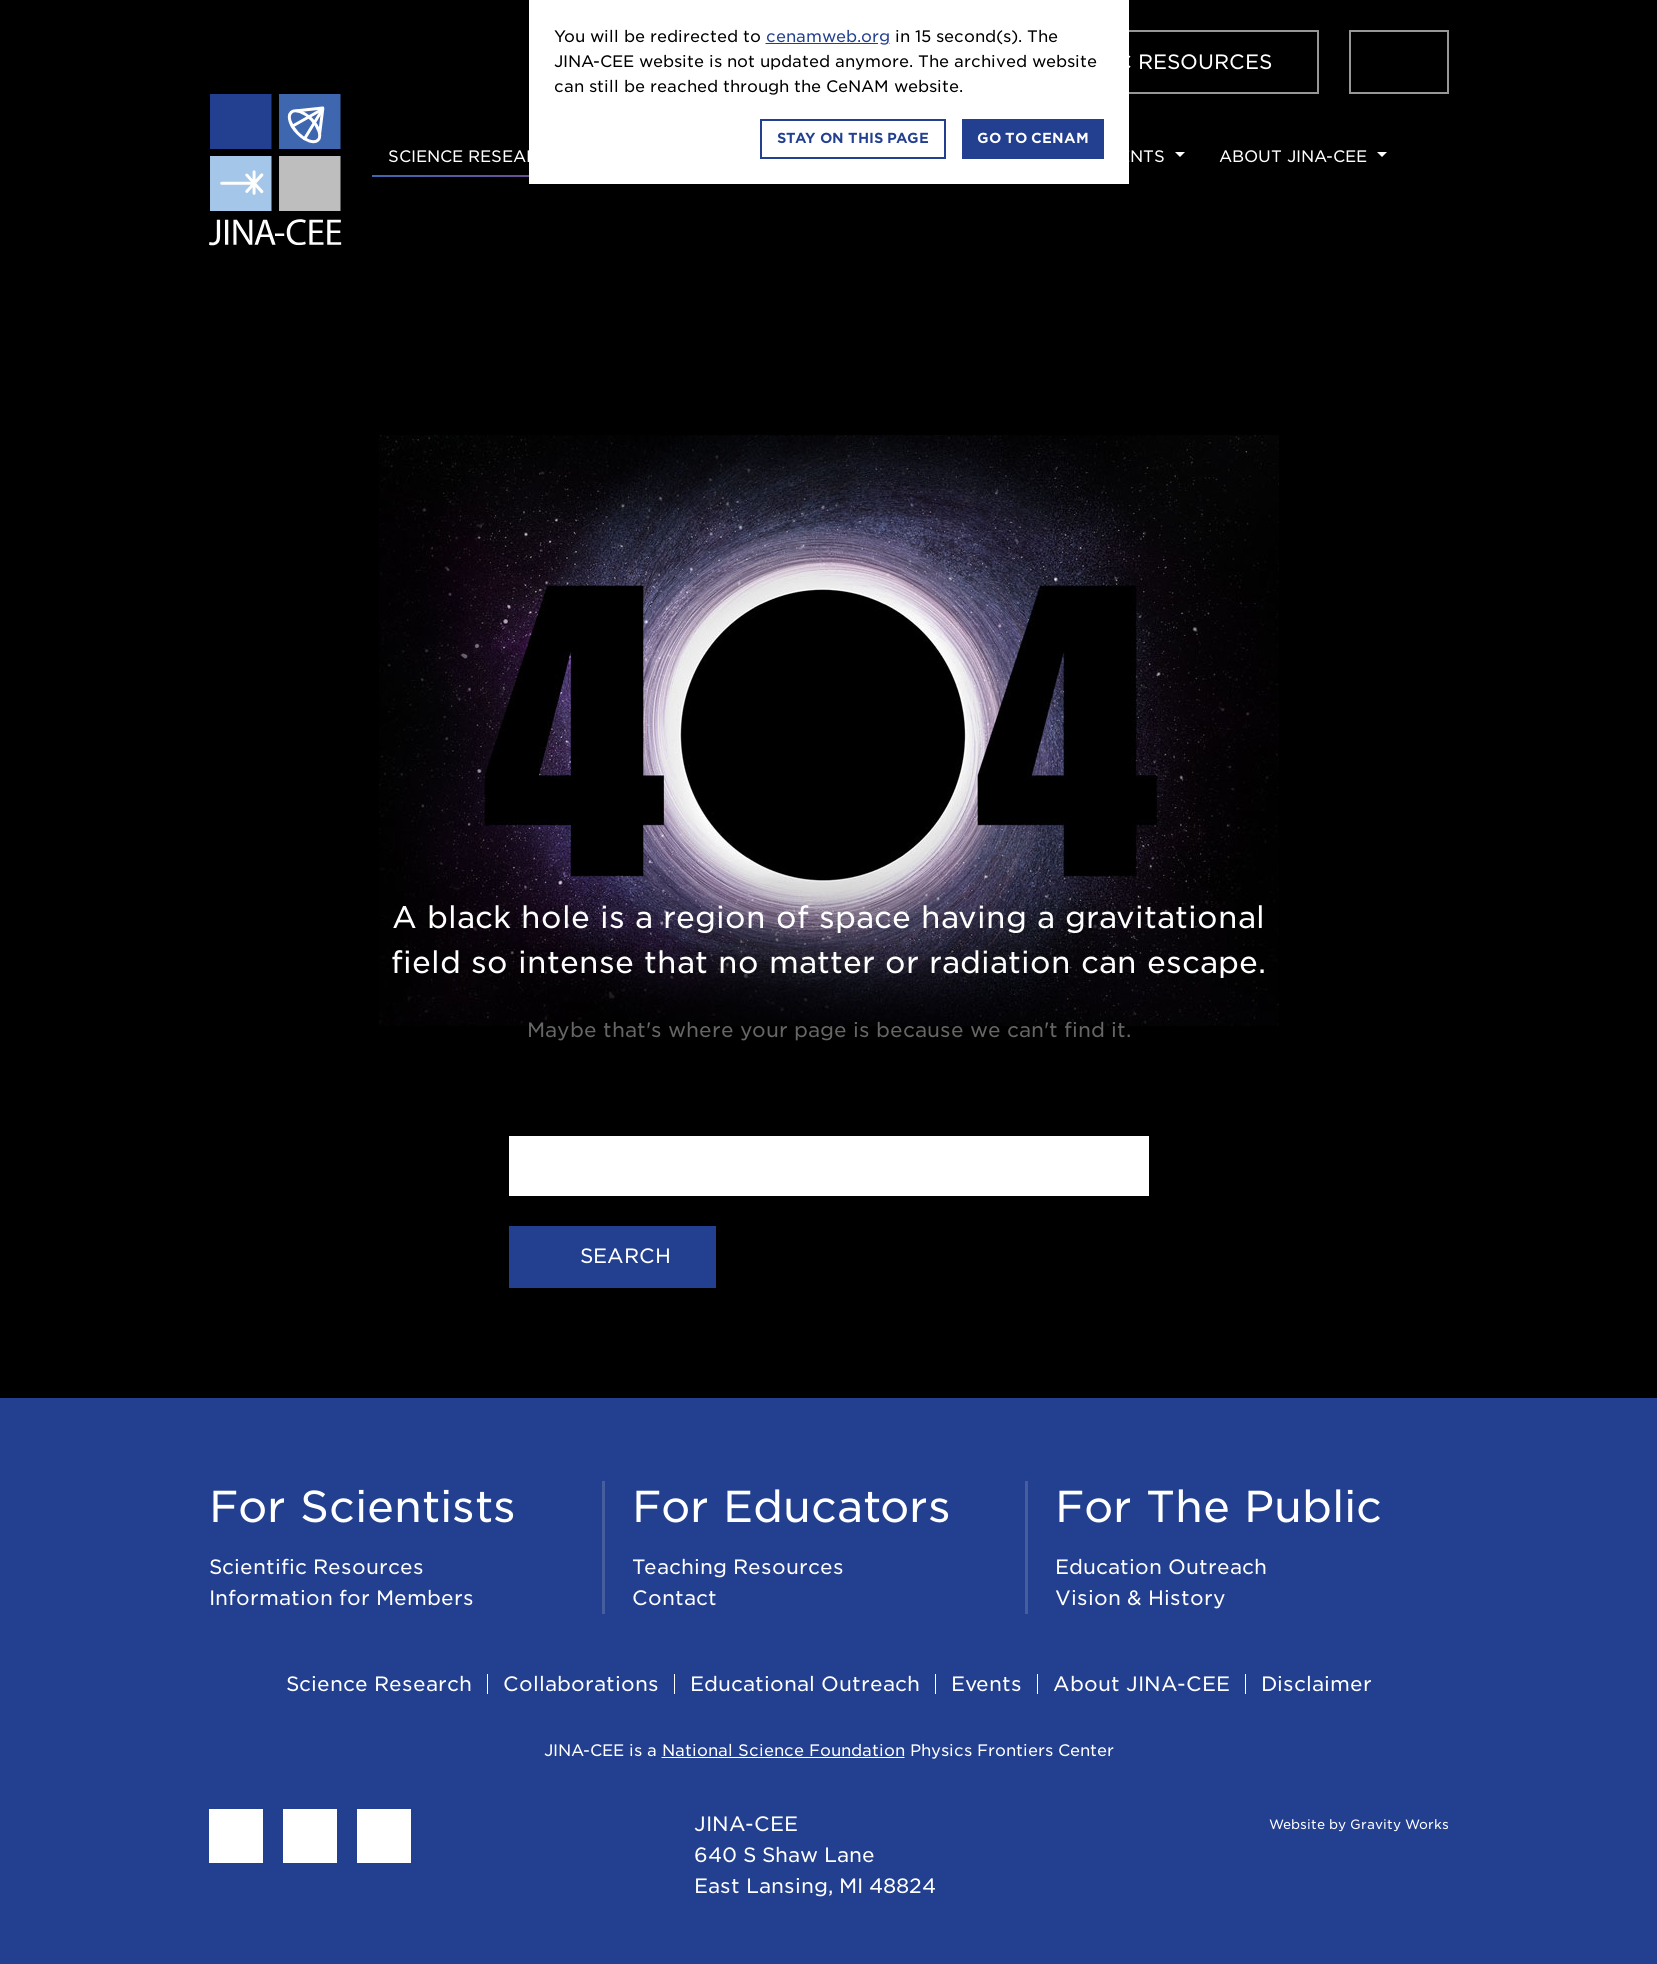  What do you see at coordinates (1334, 1824) in the screenshot?
I see `Website by Gravity Works` at bounding box center [1334, 1824].